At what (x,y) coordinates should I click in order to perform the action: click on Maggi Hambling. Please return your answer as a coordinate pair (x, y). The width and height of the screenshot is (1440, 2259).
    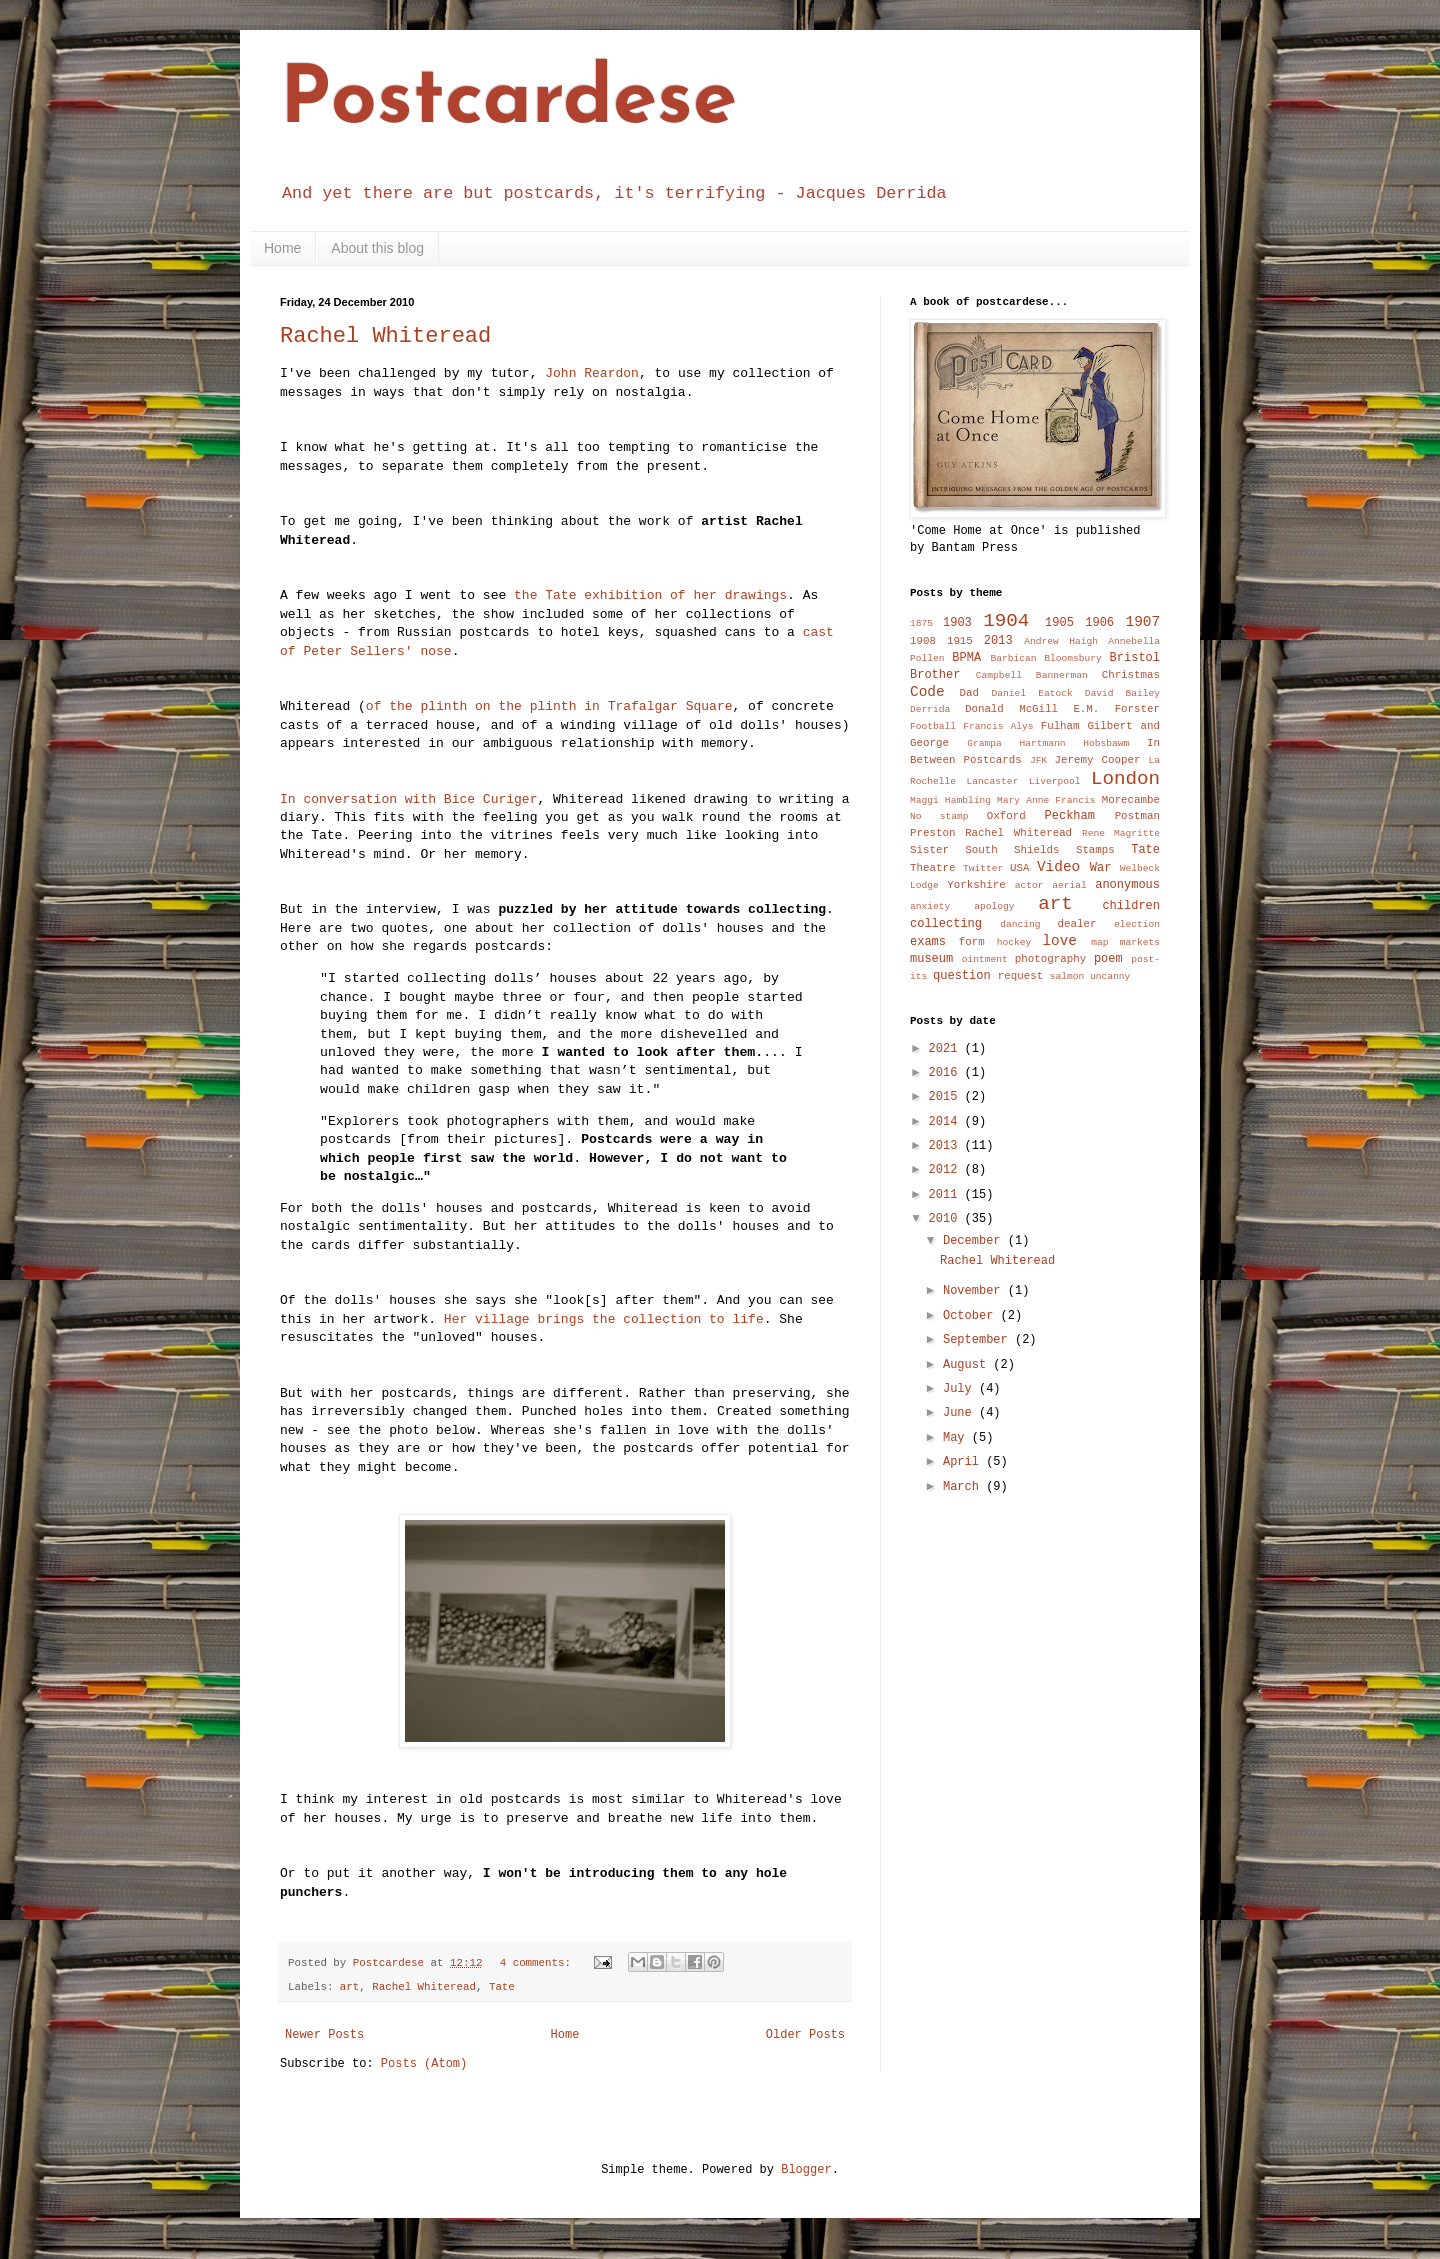
    Looking at the image, I should click on (950, 800).